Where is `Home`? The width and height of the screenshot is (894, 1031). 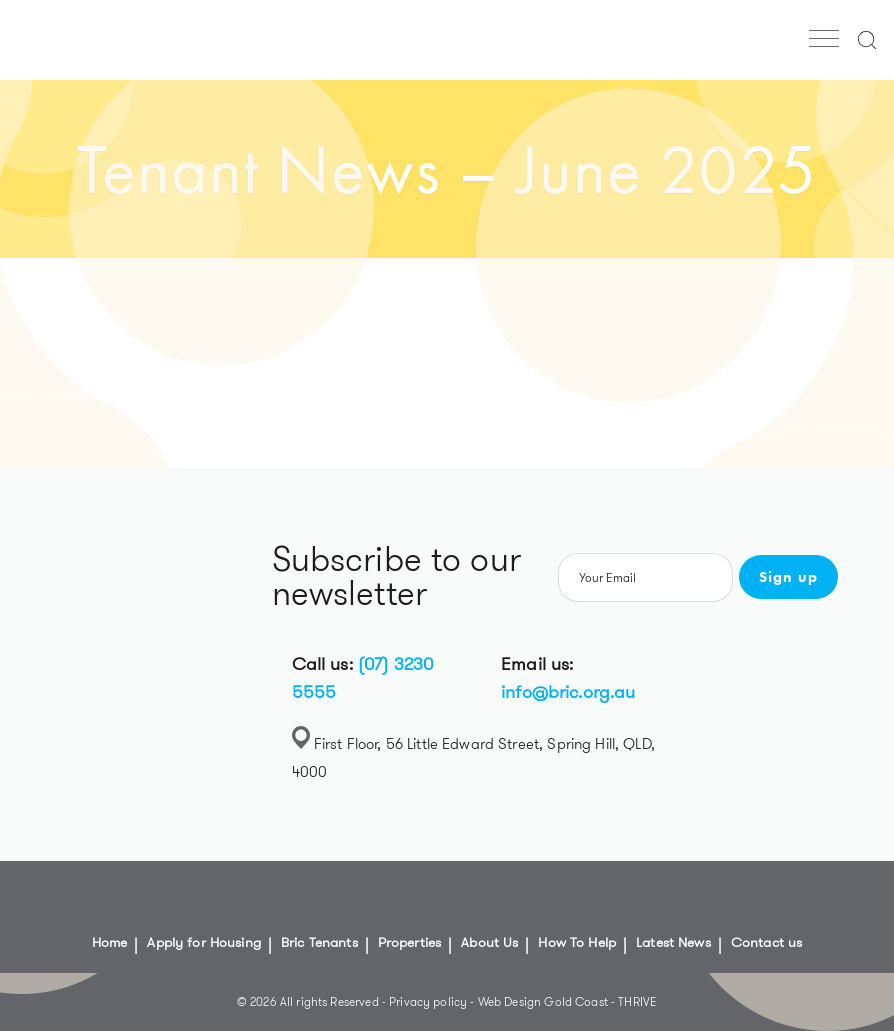 Home is located at coordinates (110, 942).